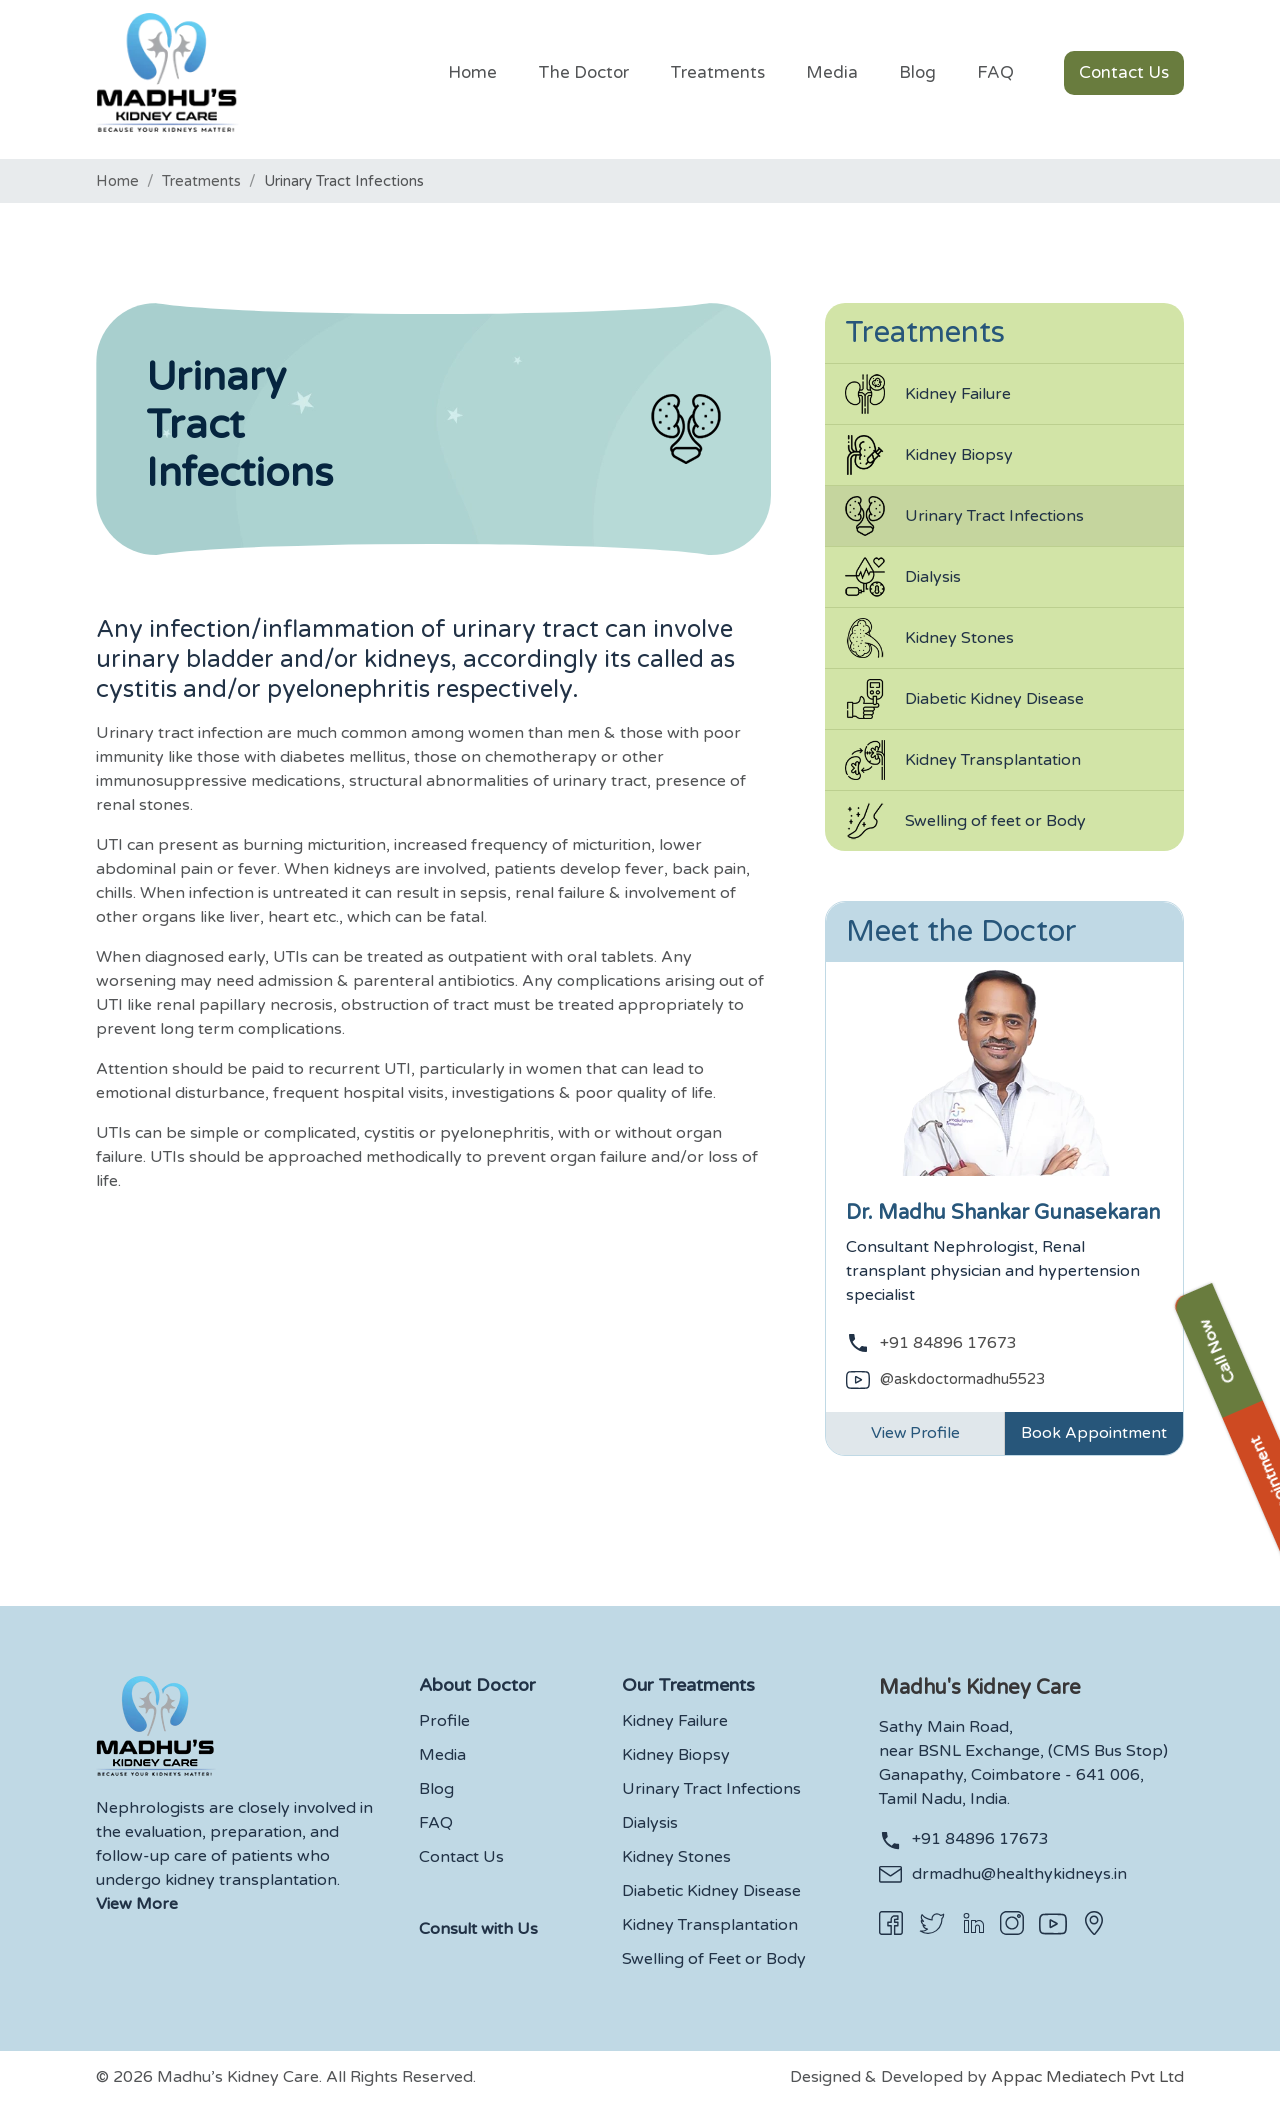 The width and height of the screenshot is (1280, 2104). What do you see at coordinates (1258, 1203) in the screenshot?
I see `Call Now` at bounding box center [1258, 1203].